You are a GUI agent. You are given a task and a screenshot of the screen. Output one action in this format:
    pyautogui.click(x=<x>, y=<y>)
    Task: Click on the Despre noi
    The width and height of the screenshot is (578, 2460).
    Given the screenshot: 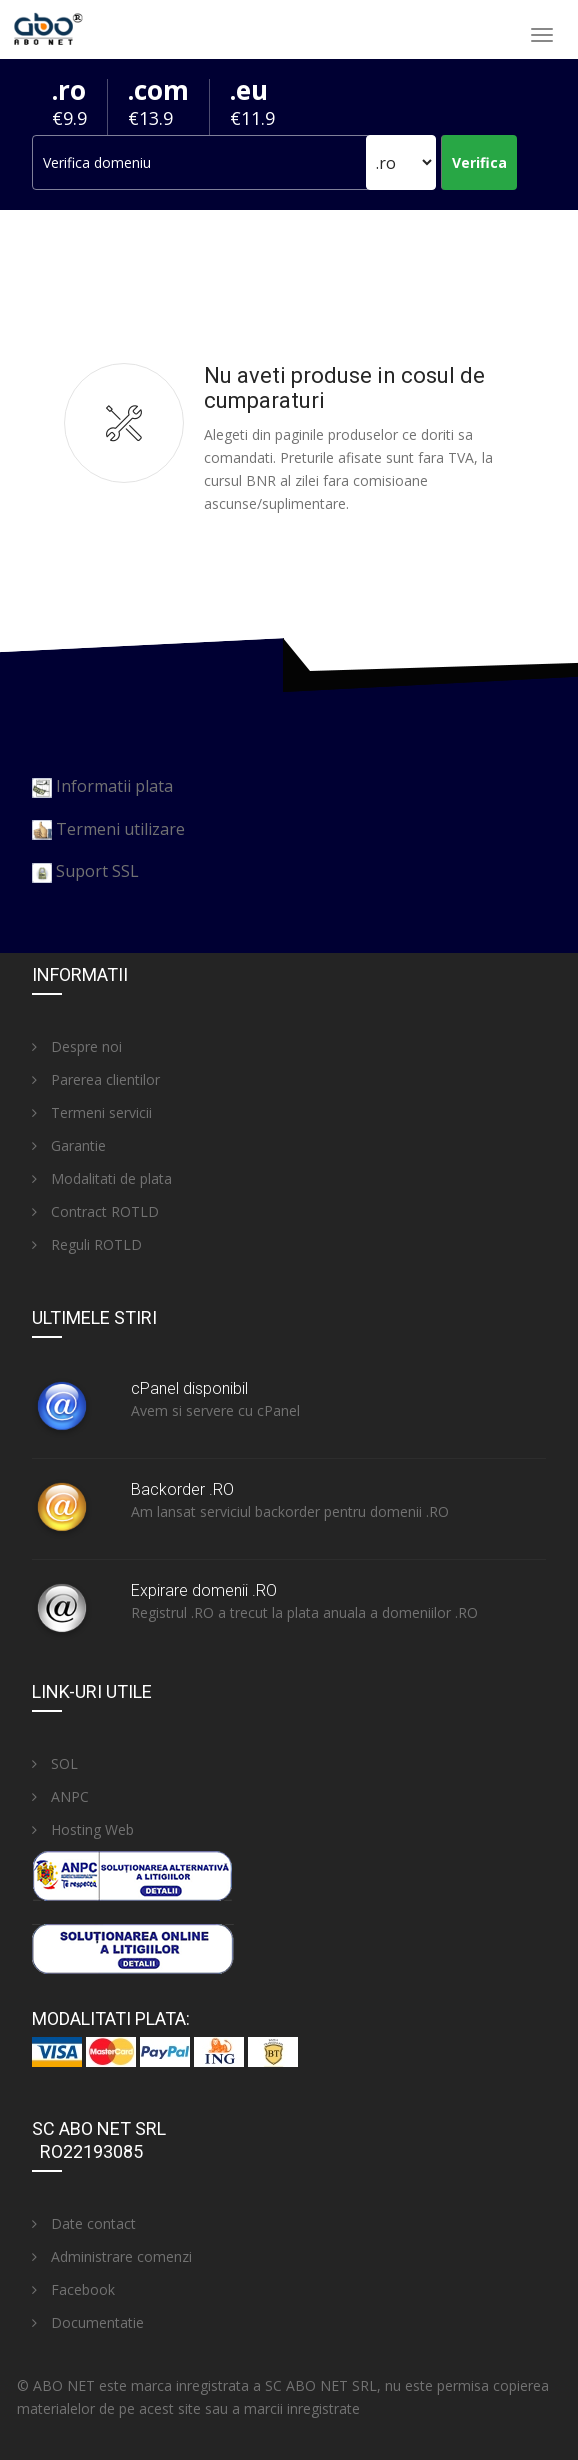 What is the action you would take?
    pyautogui.click(x=77, y=1046)
    